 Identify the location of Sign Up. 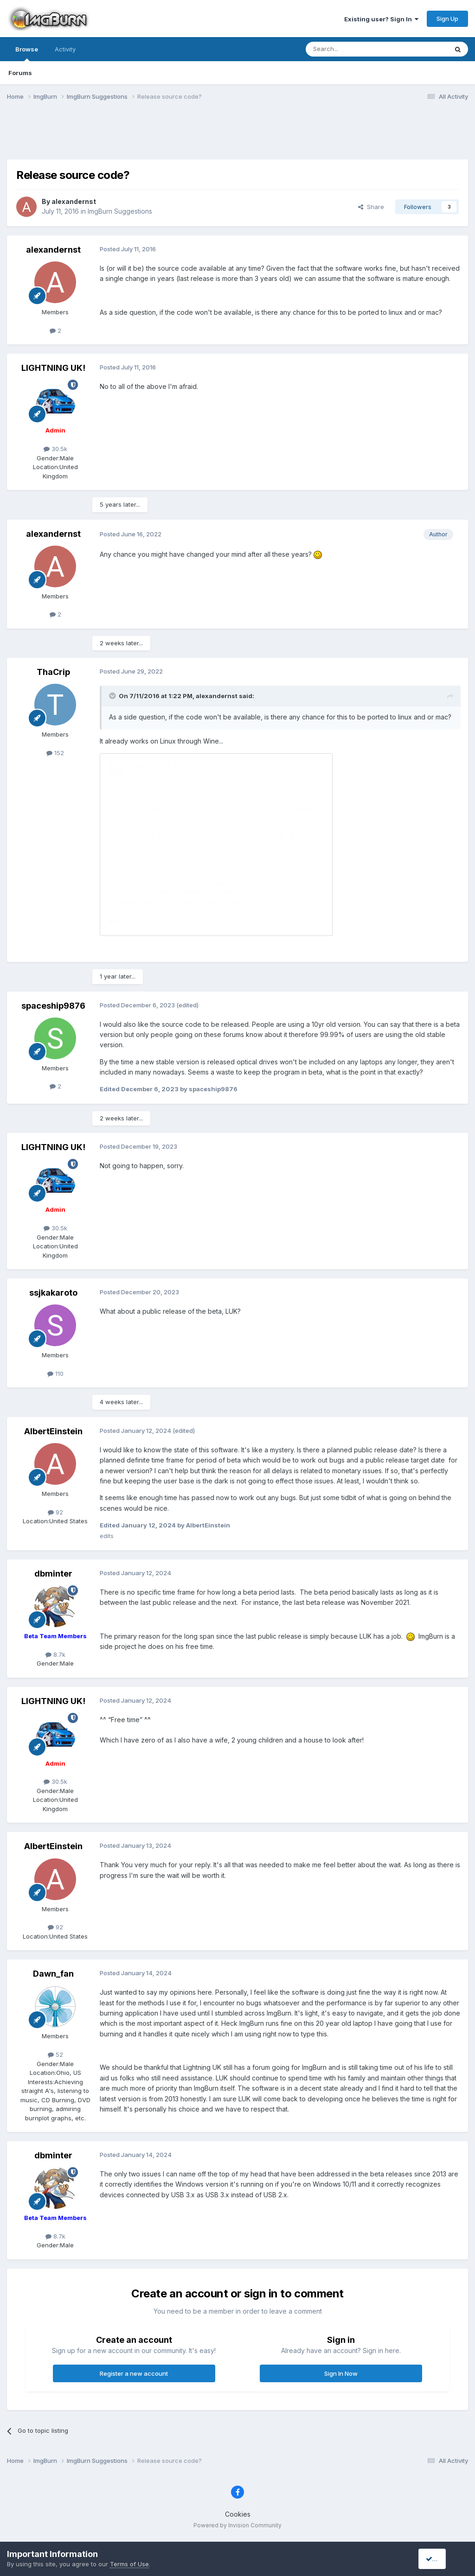
(447, 18).